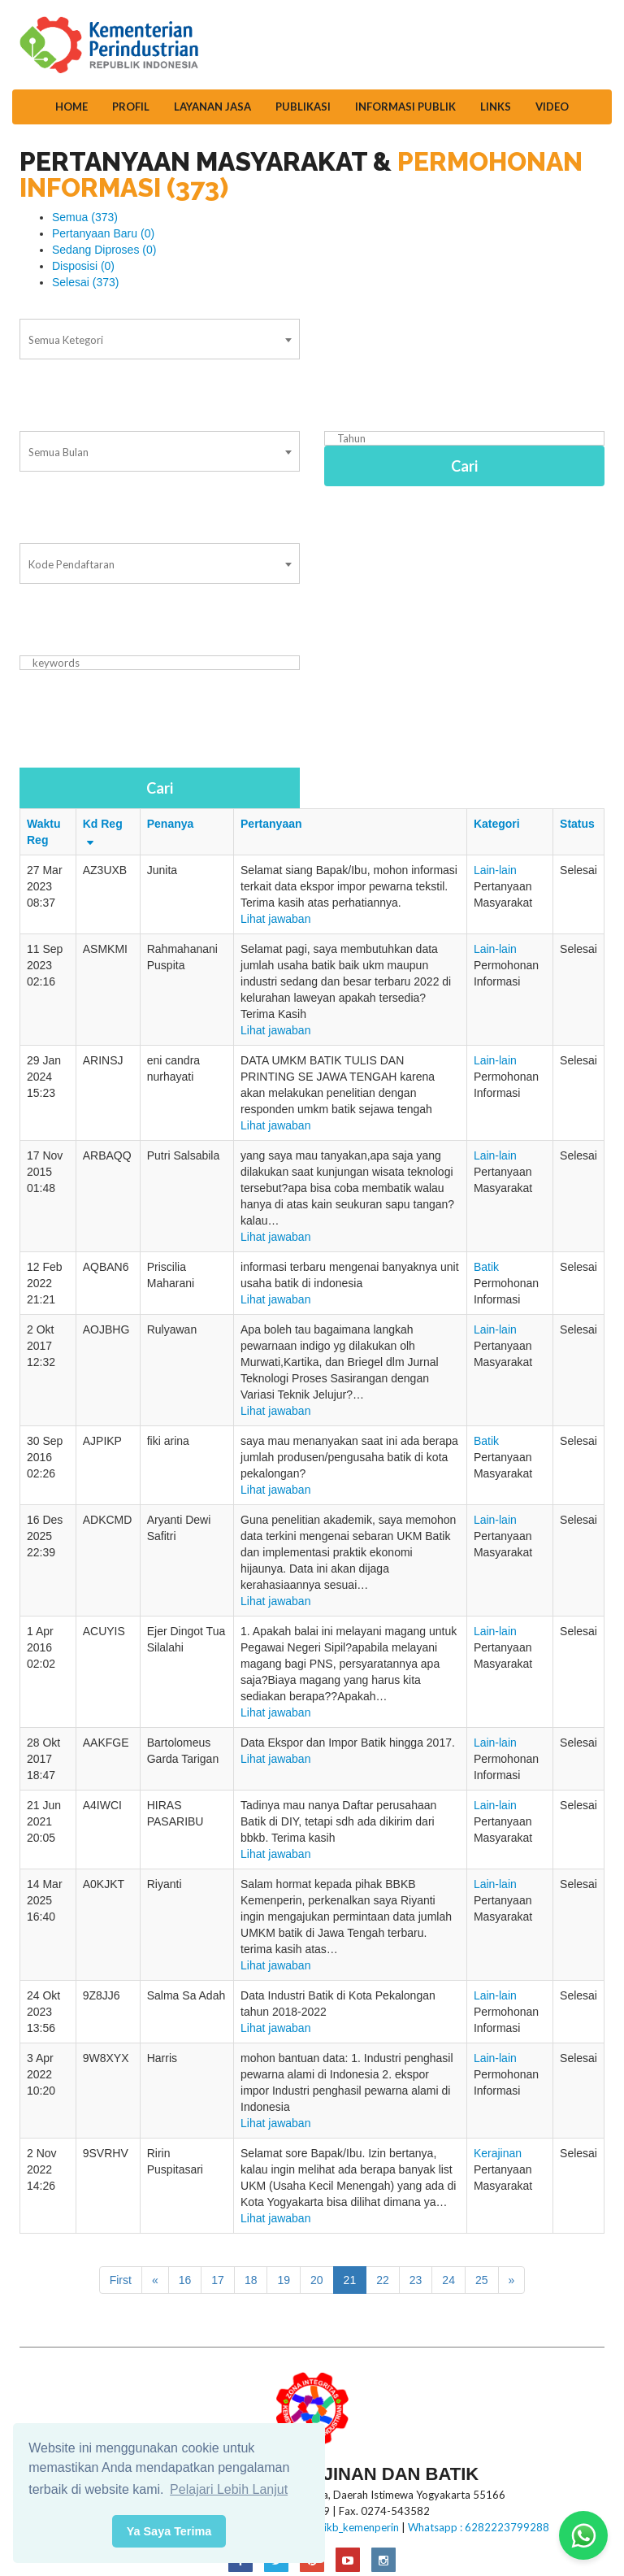 Image resolution: width=624 pixels, height=2576 pixels. I want to click on Video, so click(552, 106).